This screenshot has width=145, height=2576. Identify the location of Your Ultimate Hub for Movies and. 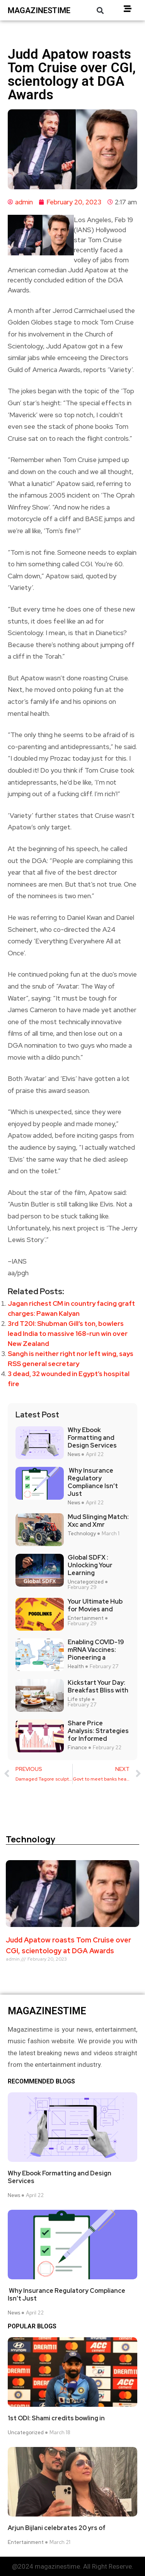
(95, 1605).